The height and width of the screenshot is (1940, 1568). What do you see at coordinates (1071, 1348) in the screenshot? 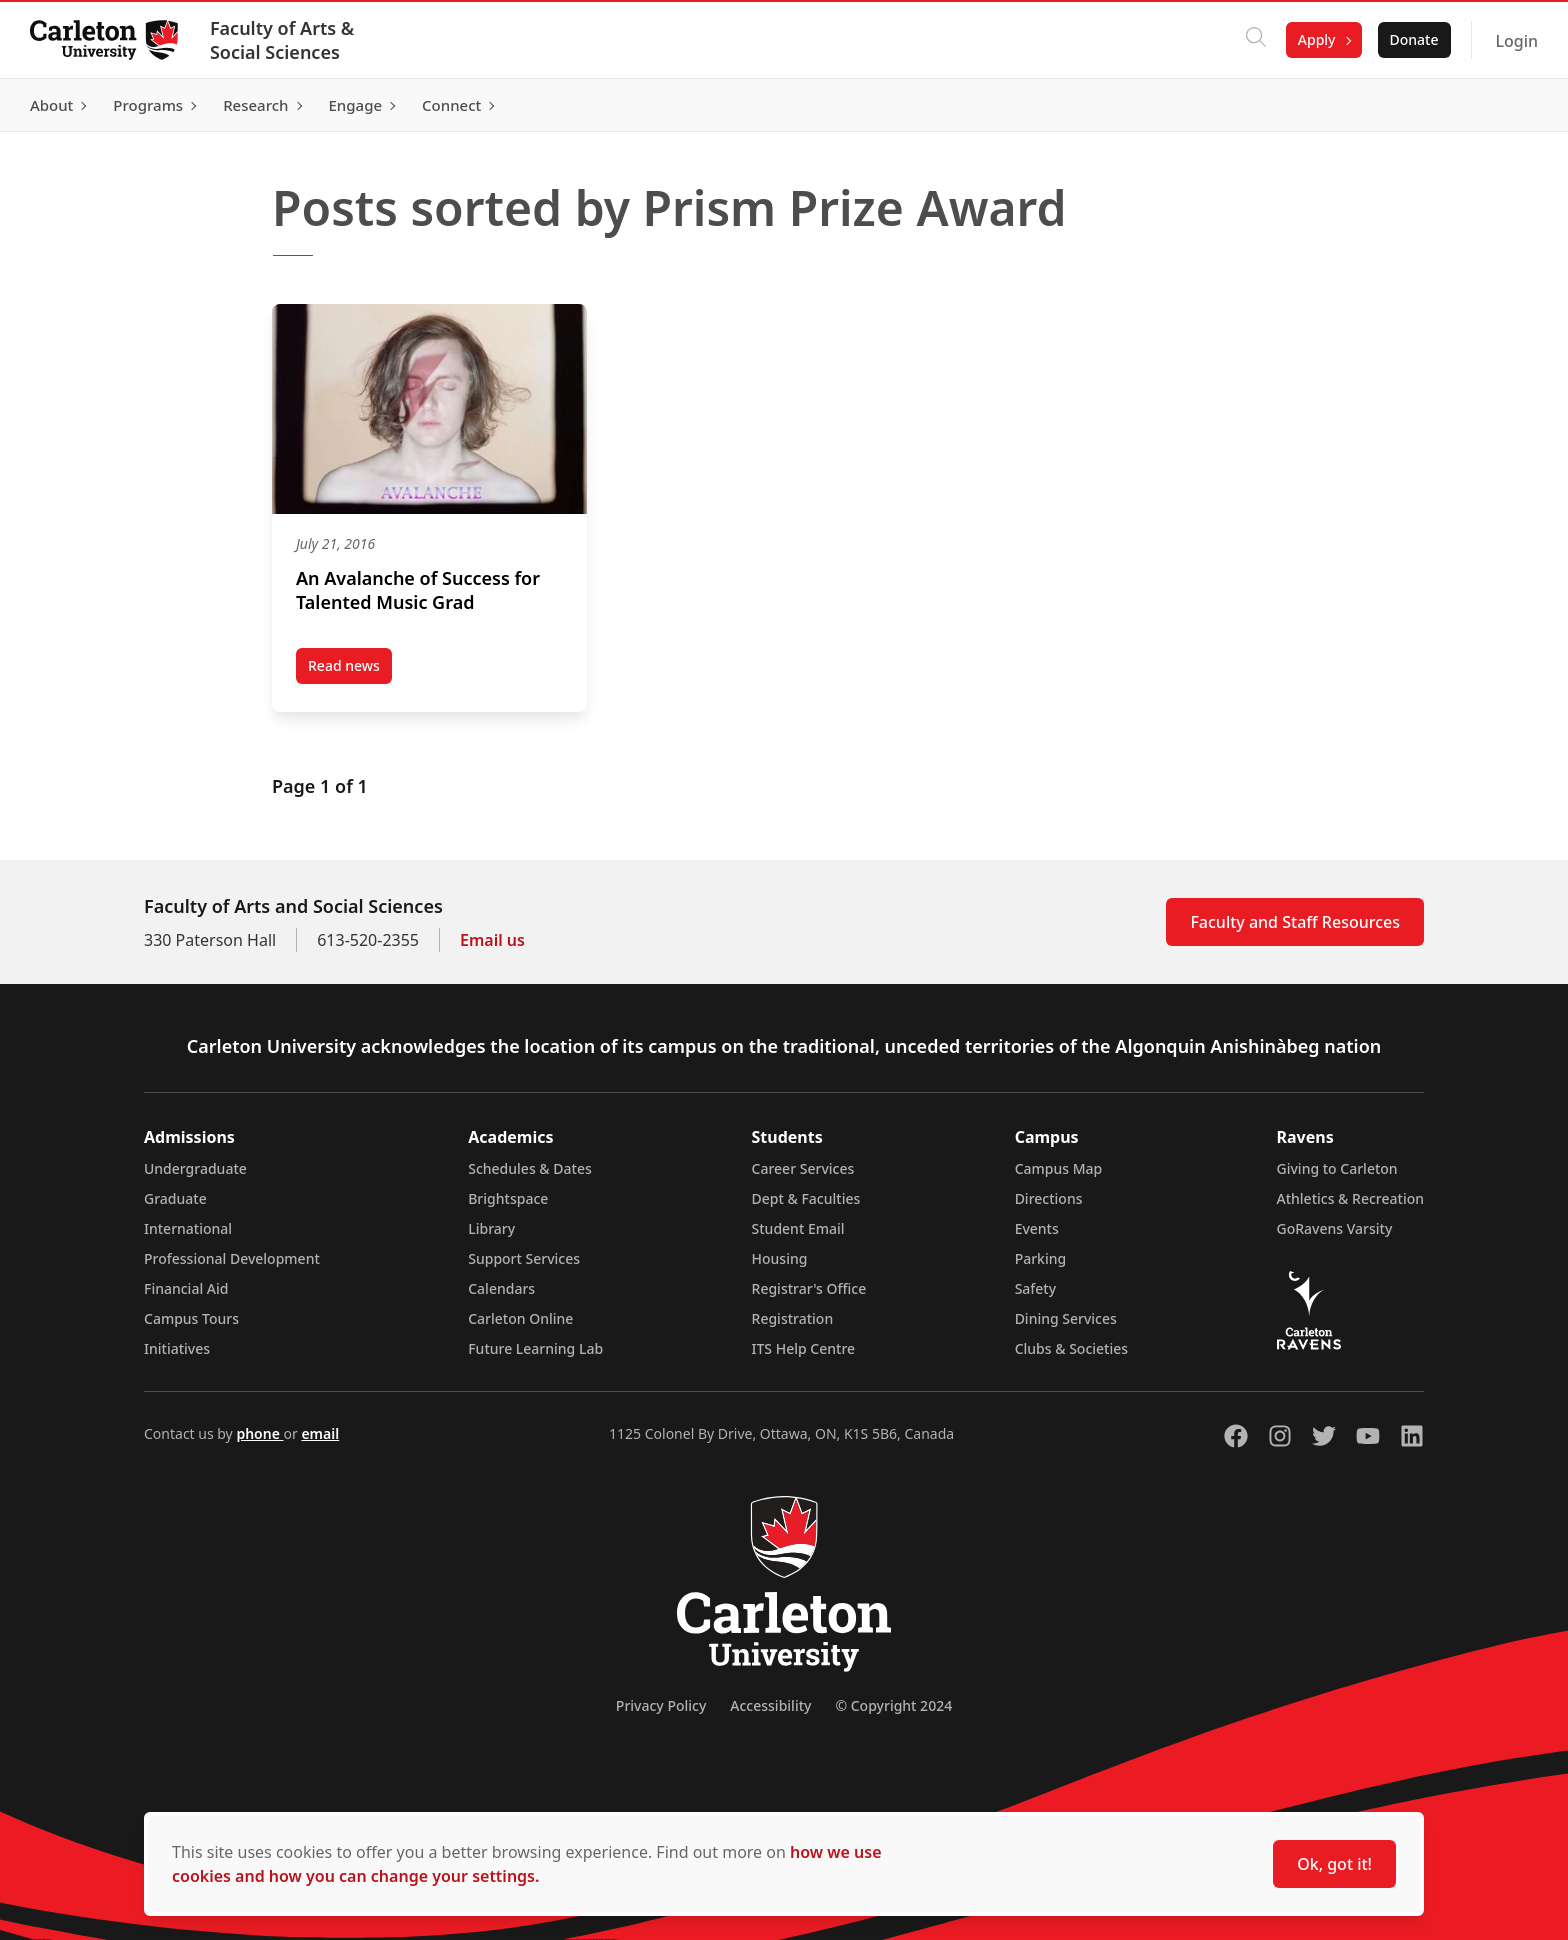
I see `Clubs & Societies` at bounding box center [1071, 1348].